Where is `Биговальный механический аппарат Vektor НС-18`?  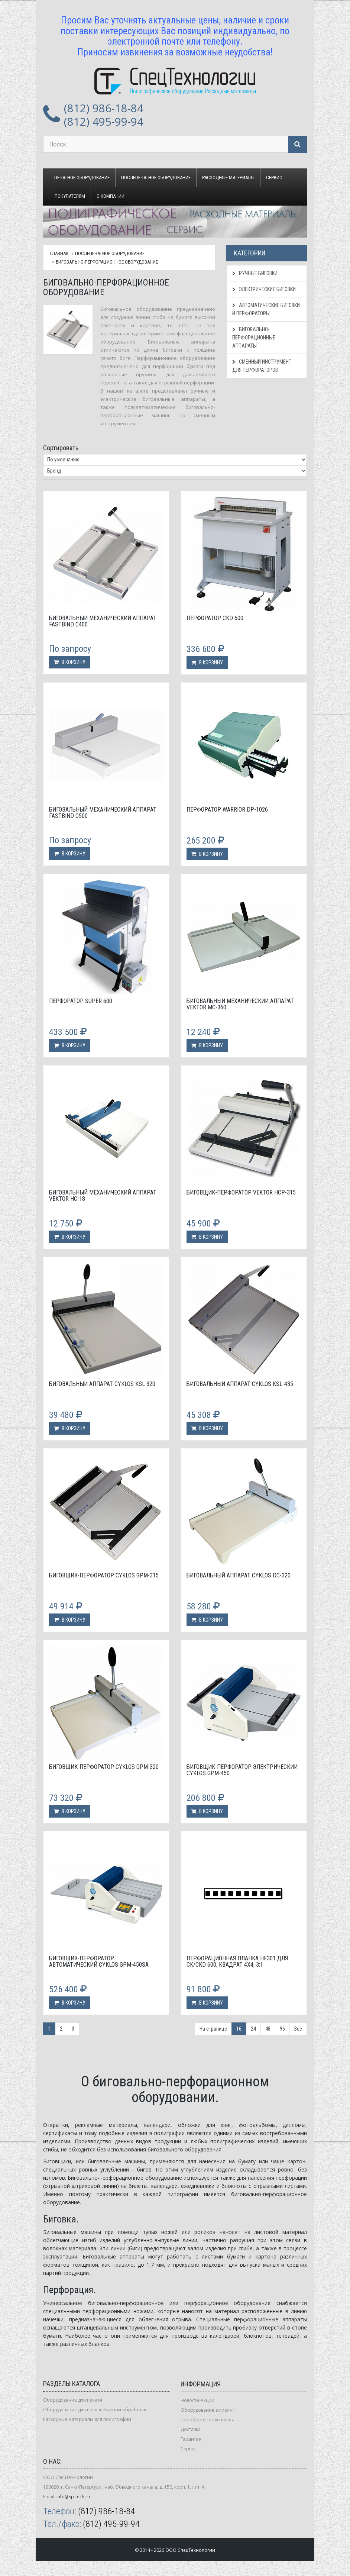 Биговальный механический аппарат Vektor НС-18 is located at coordinates (102, 1196).